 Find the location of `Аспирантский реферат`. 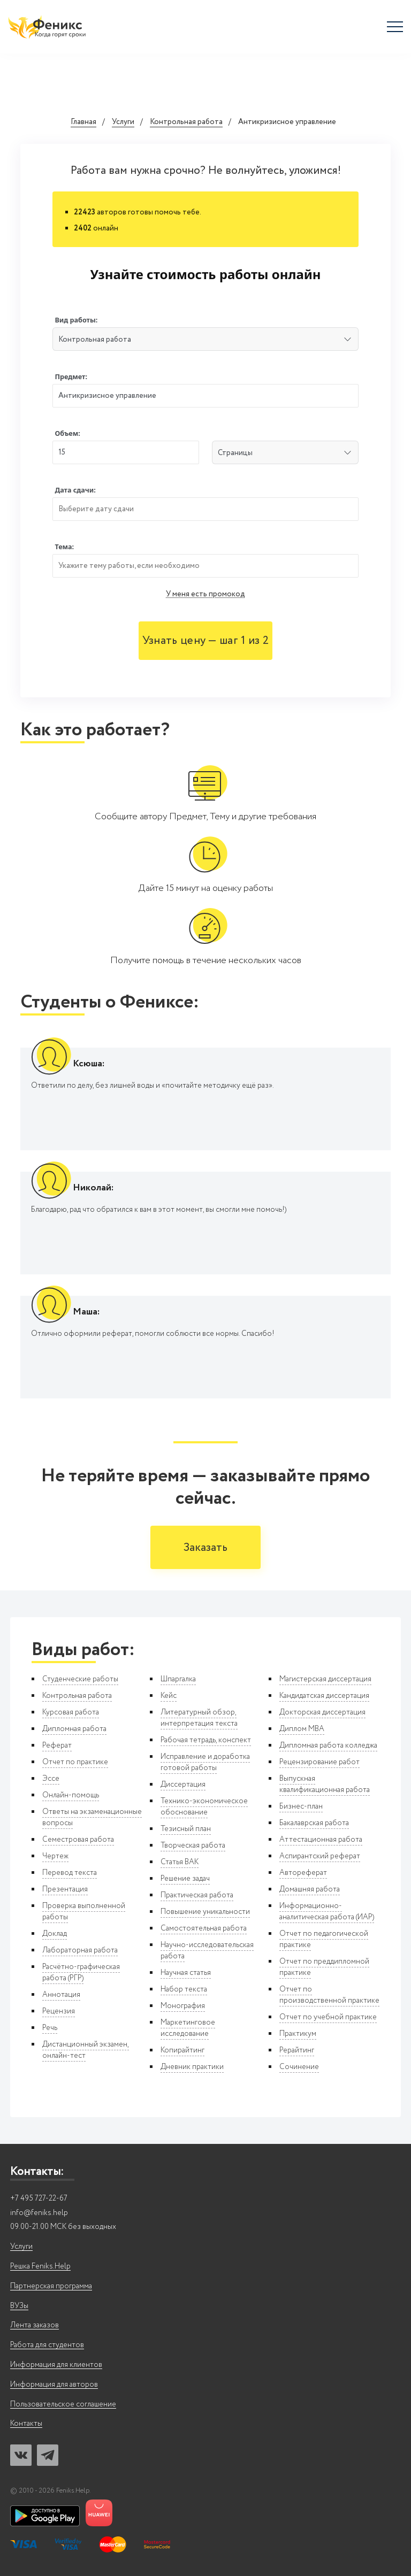

Аспирантский реферат is located at coordinates (319, 1856).